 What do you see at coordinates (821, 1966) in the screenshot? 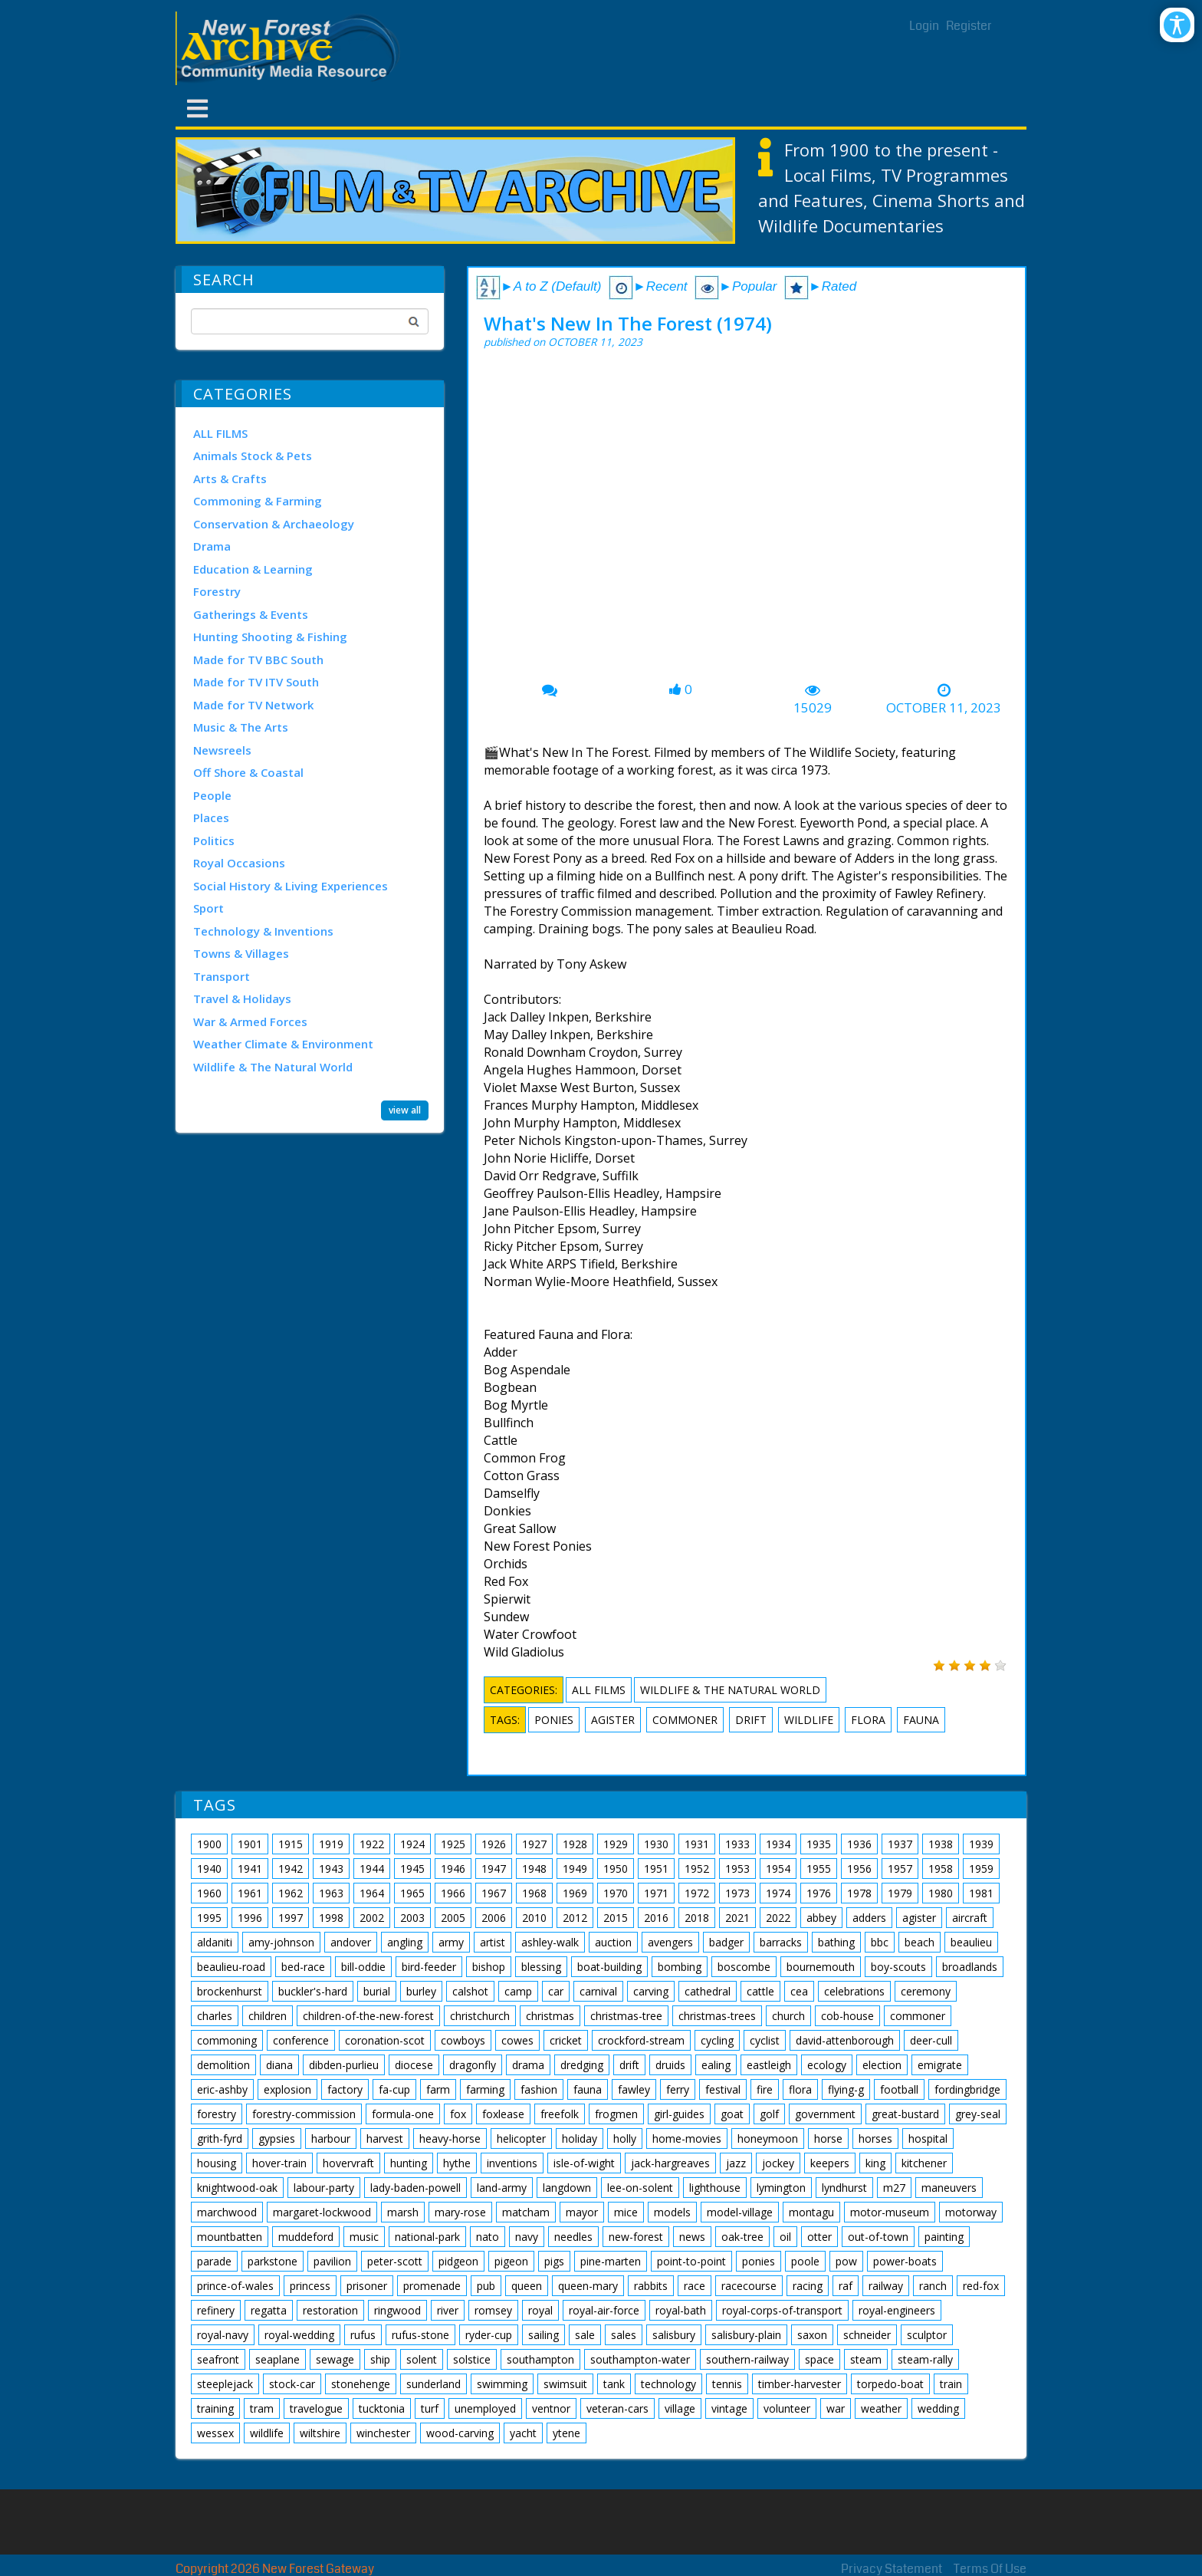
I see `bournemouth` at bounding box center [821, 1966].